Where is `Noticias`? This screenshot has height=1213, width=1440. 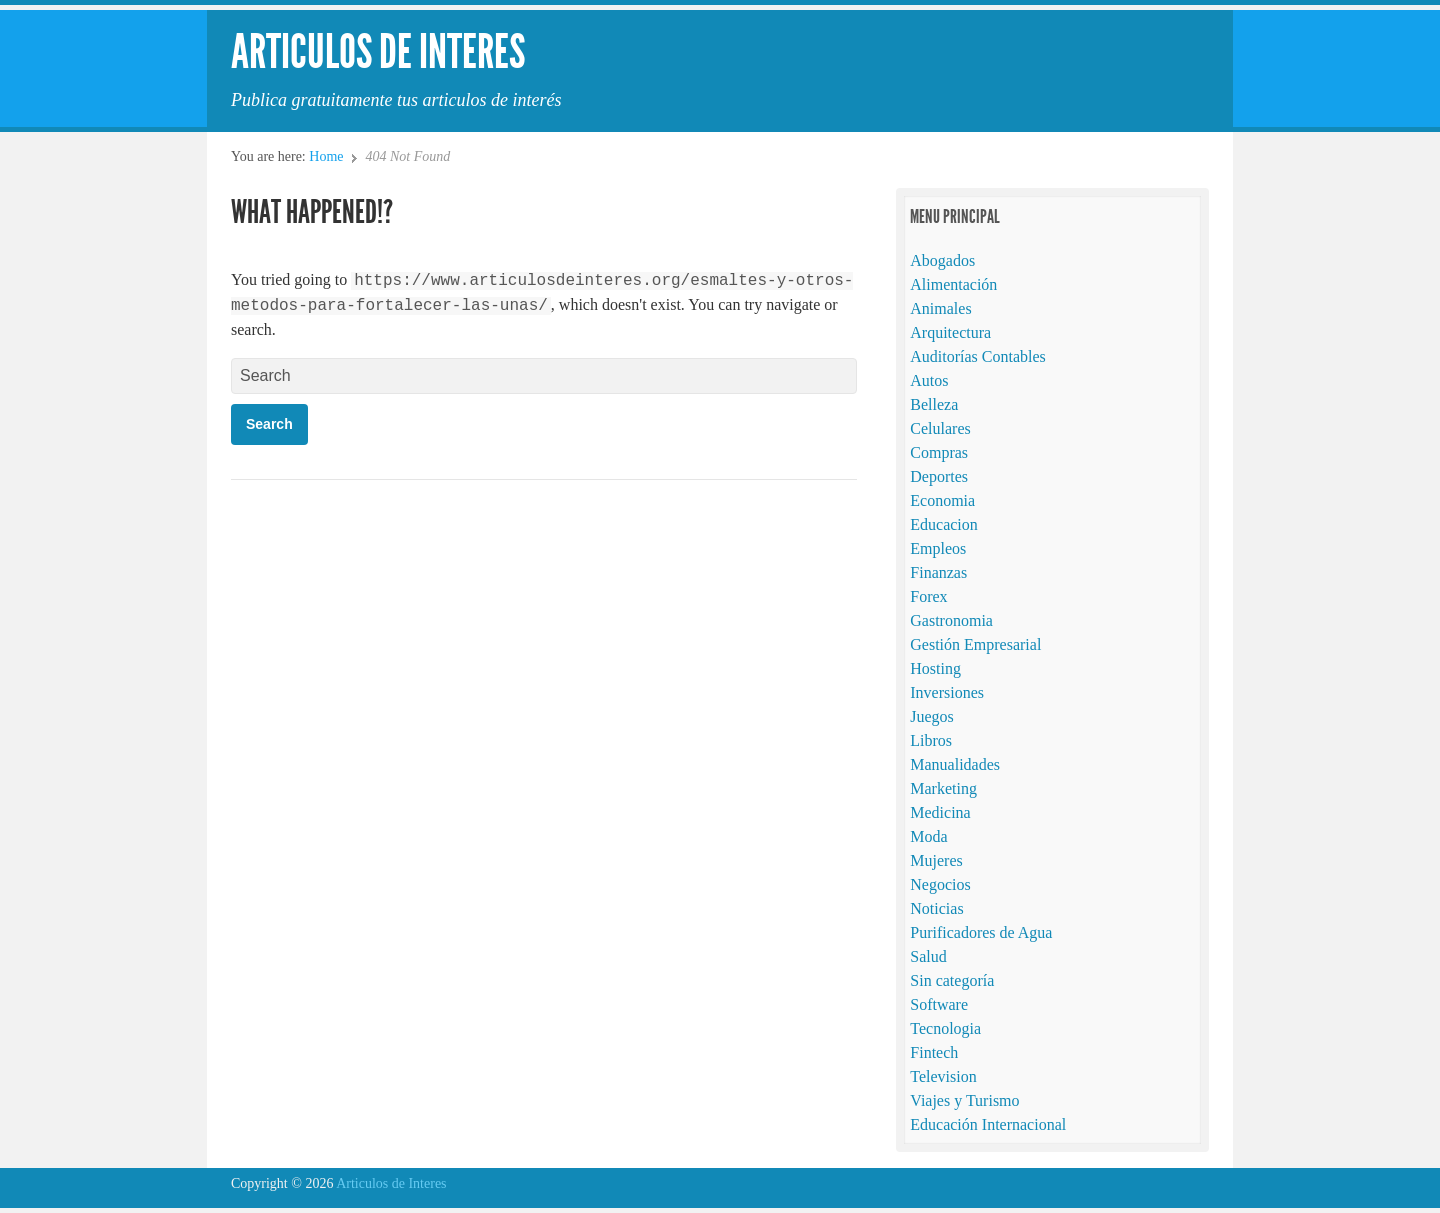 Noticias is located at coordinates (936, 908).